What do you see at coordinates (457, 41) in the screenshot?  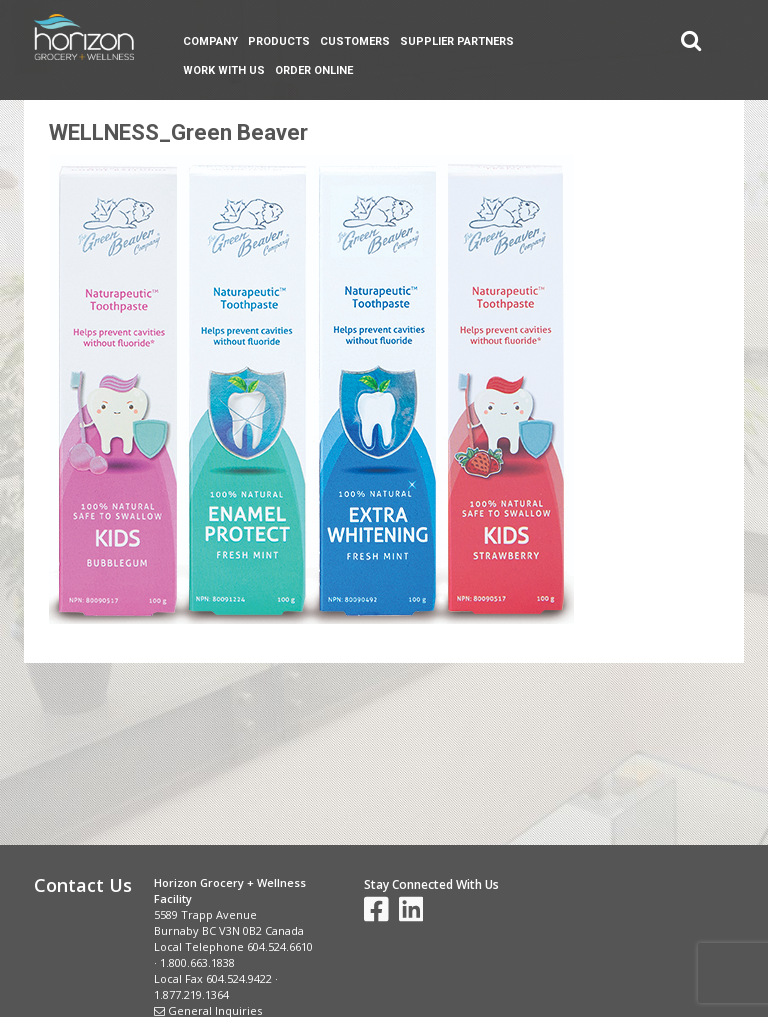 I see `Supplier Partners` at bounding box center [457, 41].